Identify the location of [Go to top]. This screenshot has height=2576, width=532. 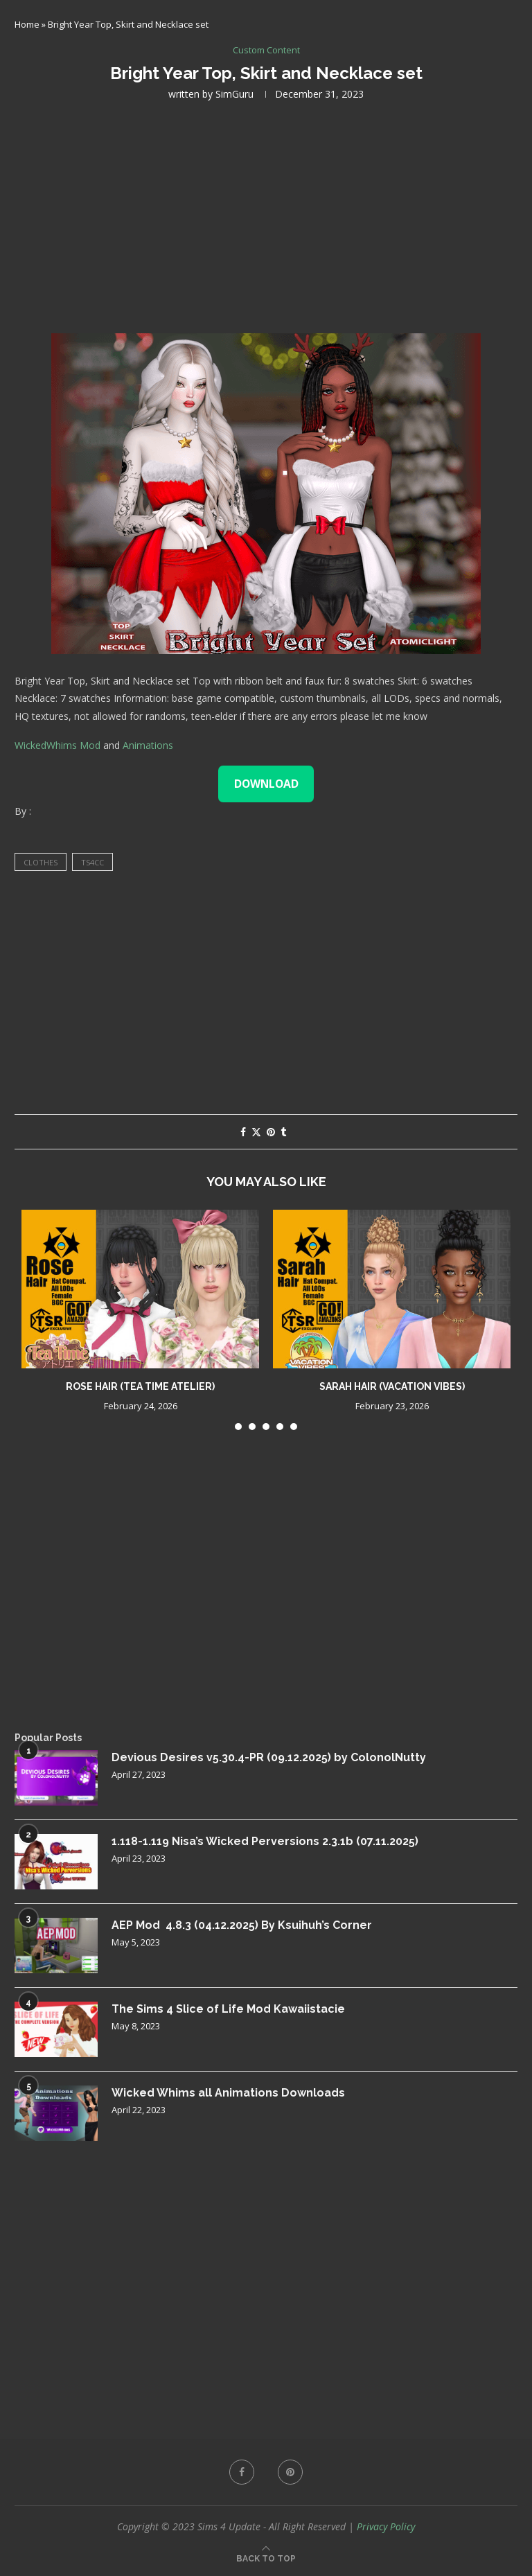
(266, 2557).